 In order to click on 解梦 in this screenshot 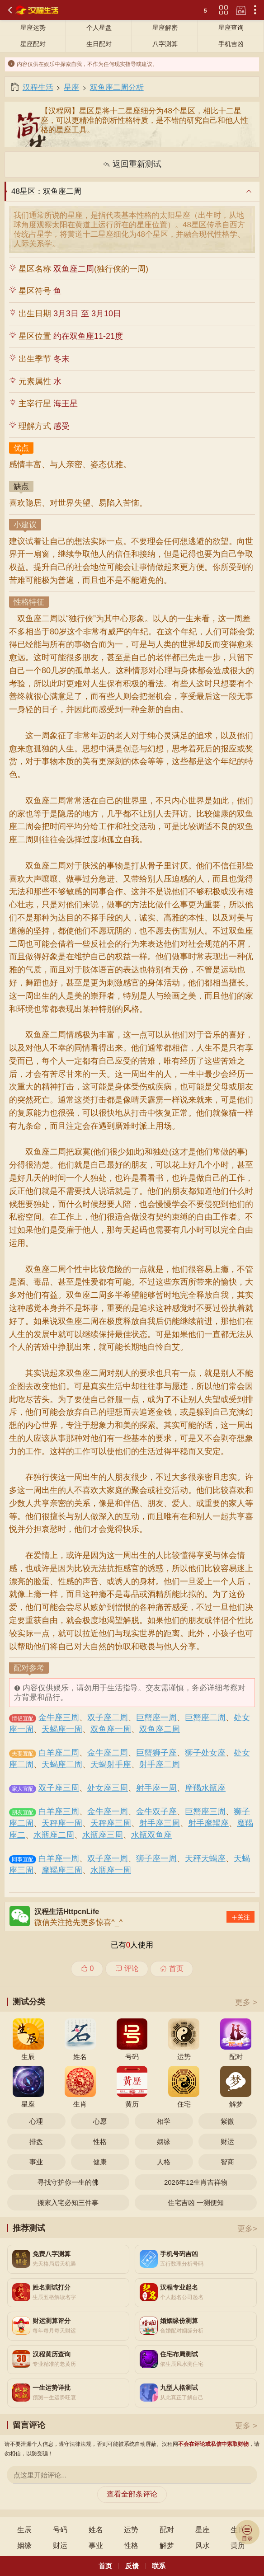, I will do `click(167, 2545)`.